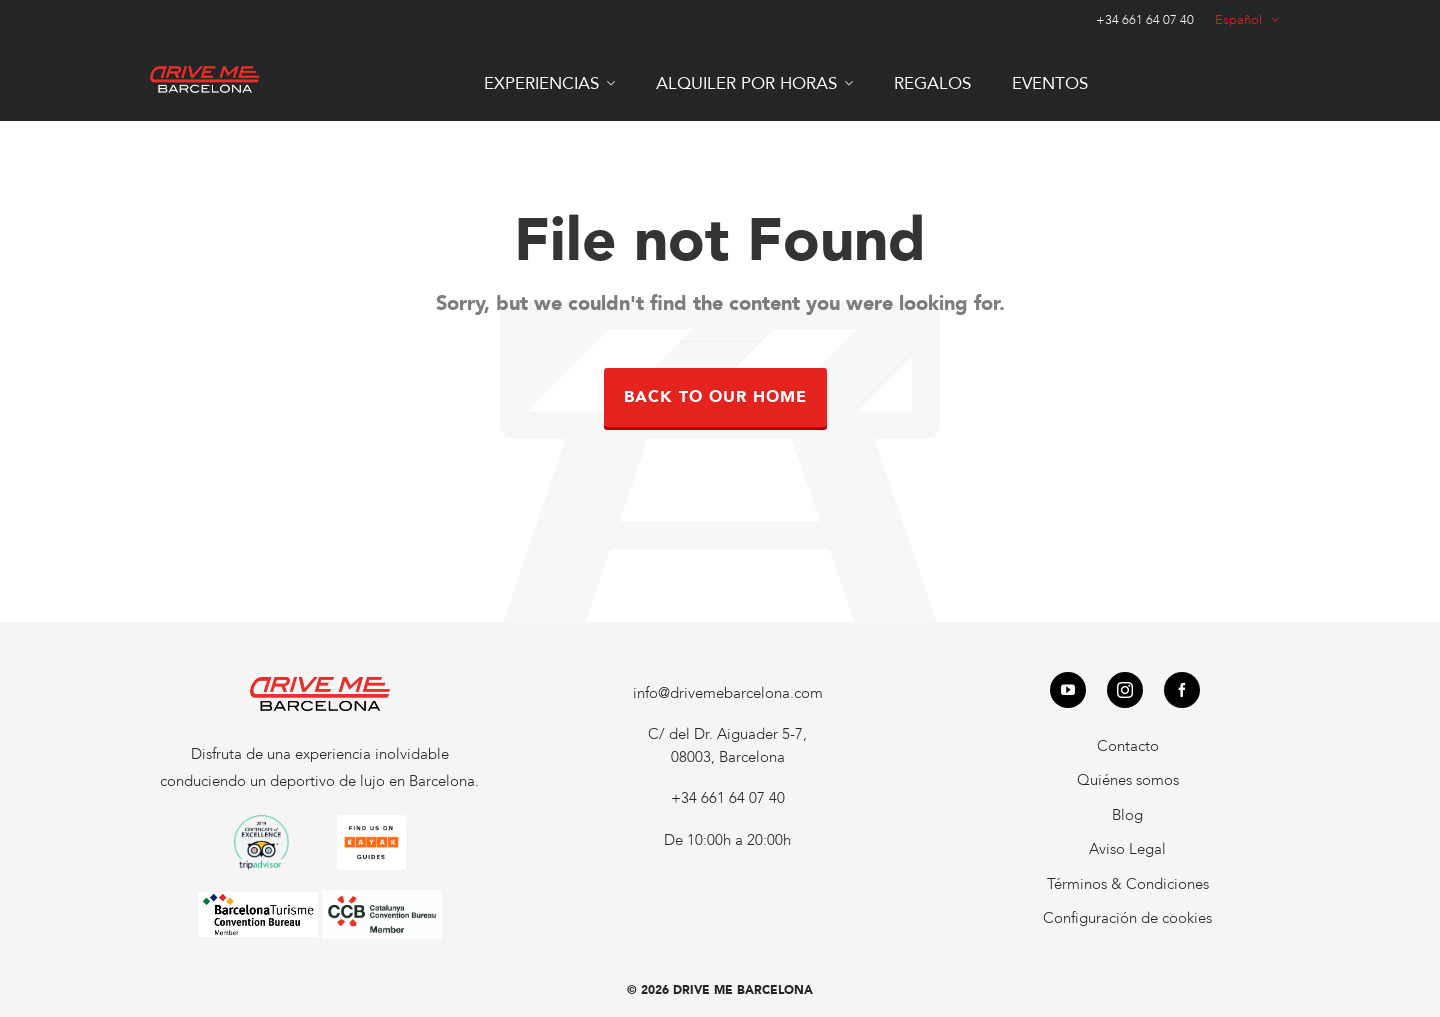 This screenshot has height=1017, width=1440. I want to click on Back to our Home, so click(715, 397).